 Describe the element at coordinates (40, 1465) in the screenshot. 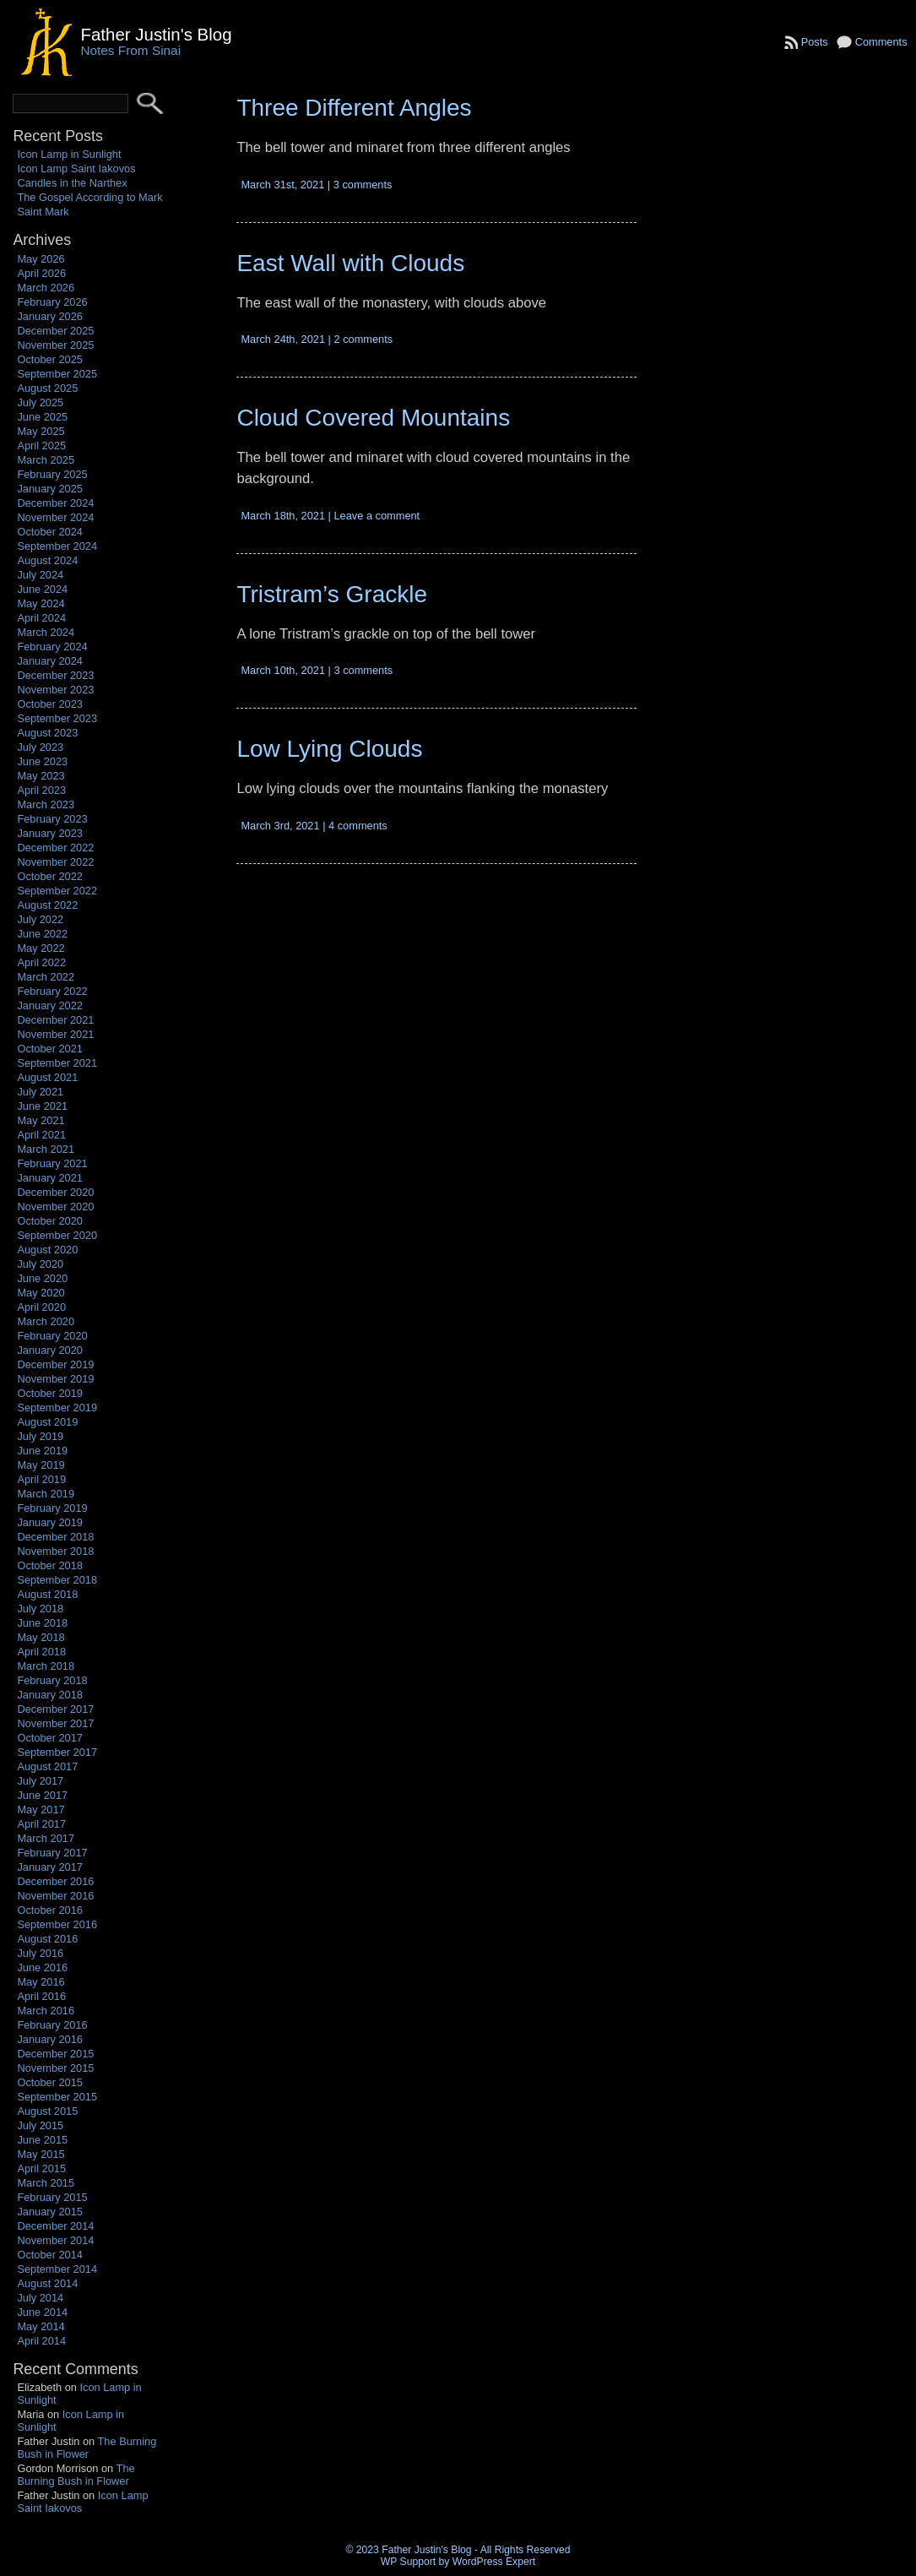

I see `May 2019` at that location.